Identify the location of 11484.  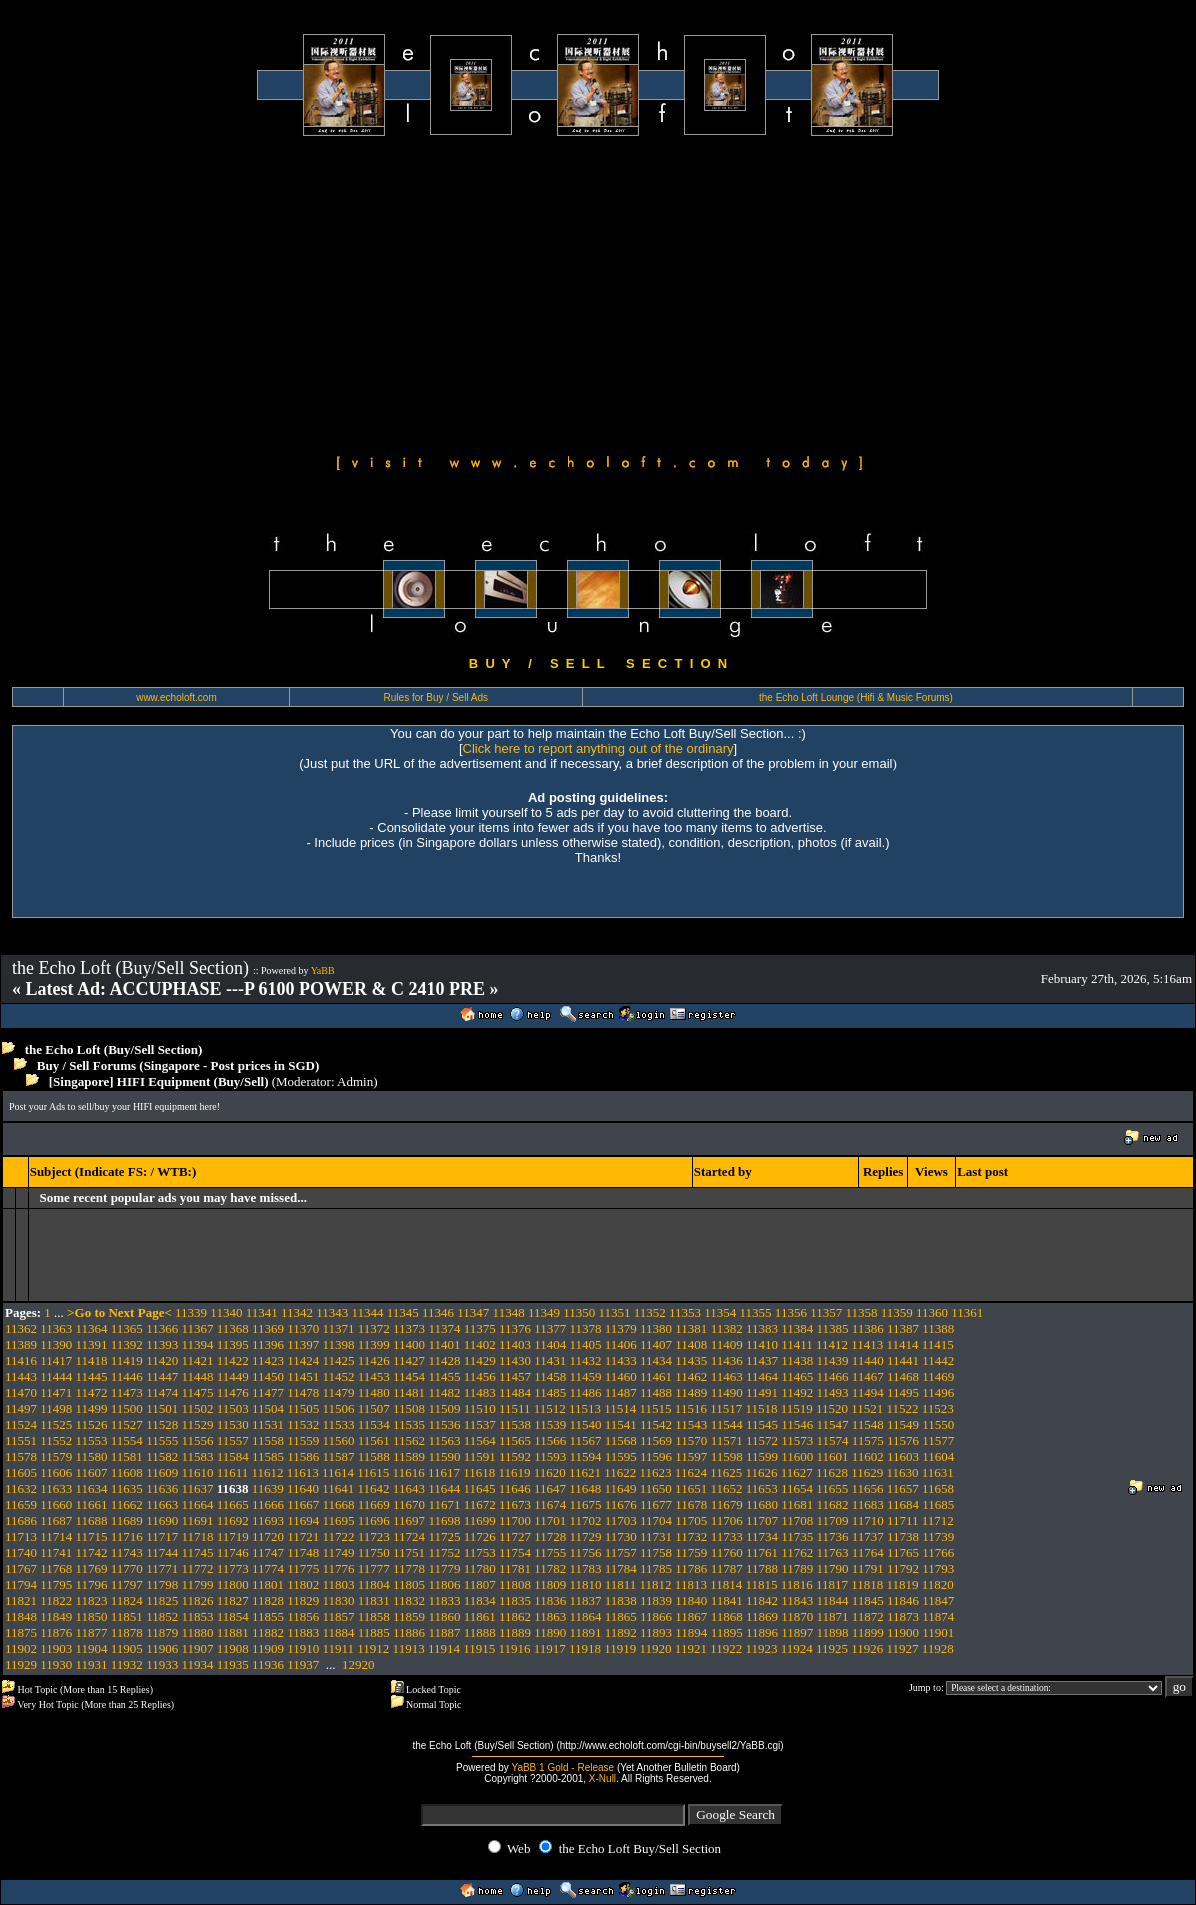
(515, 1392).